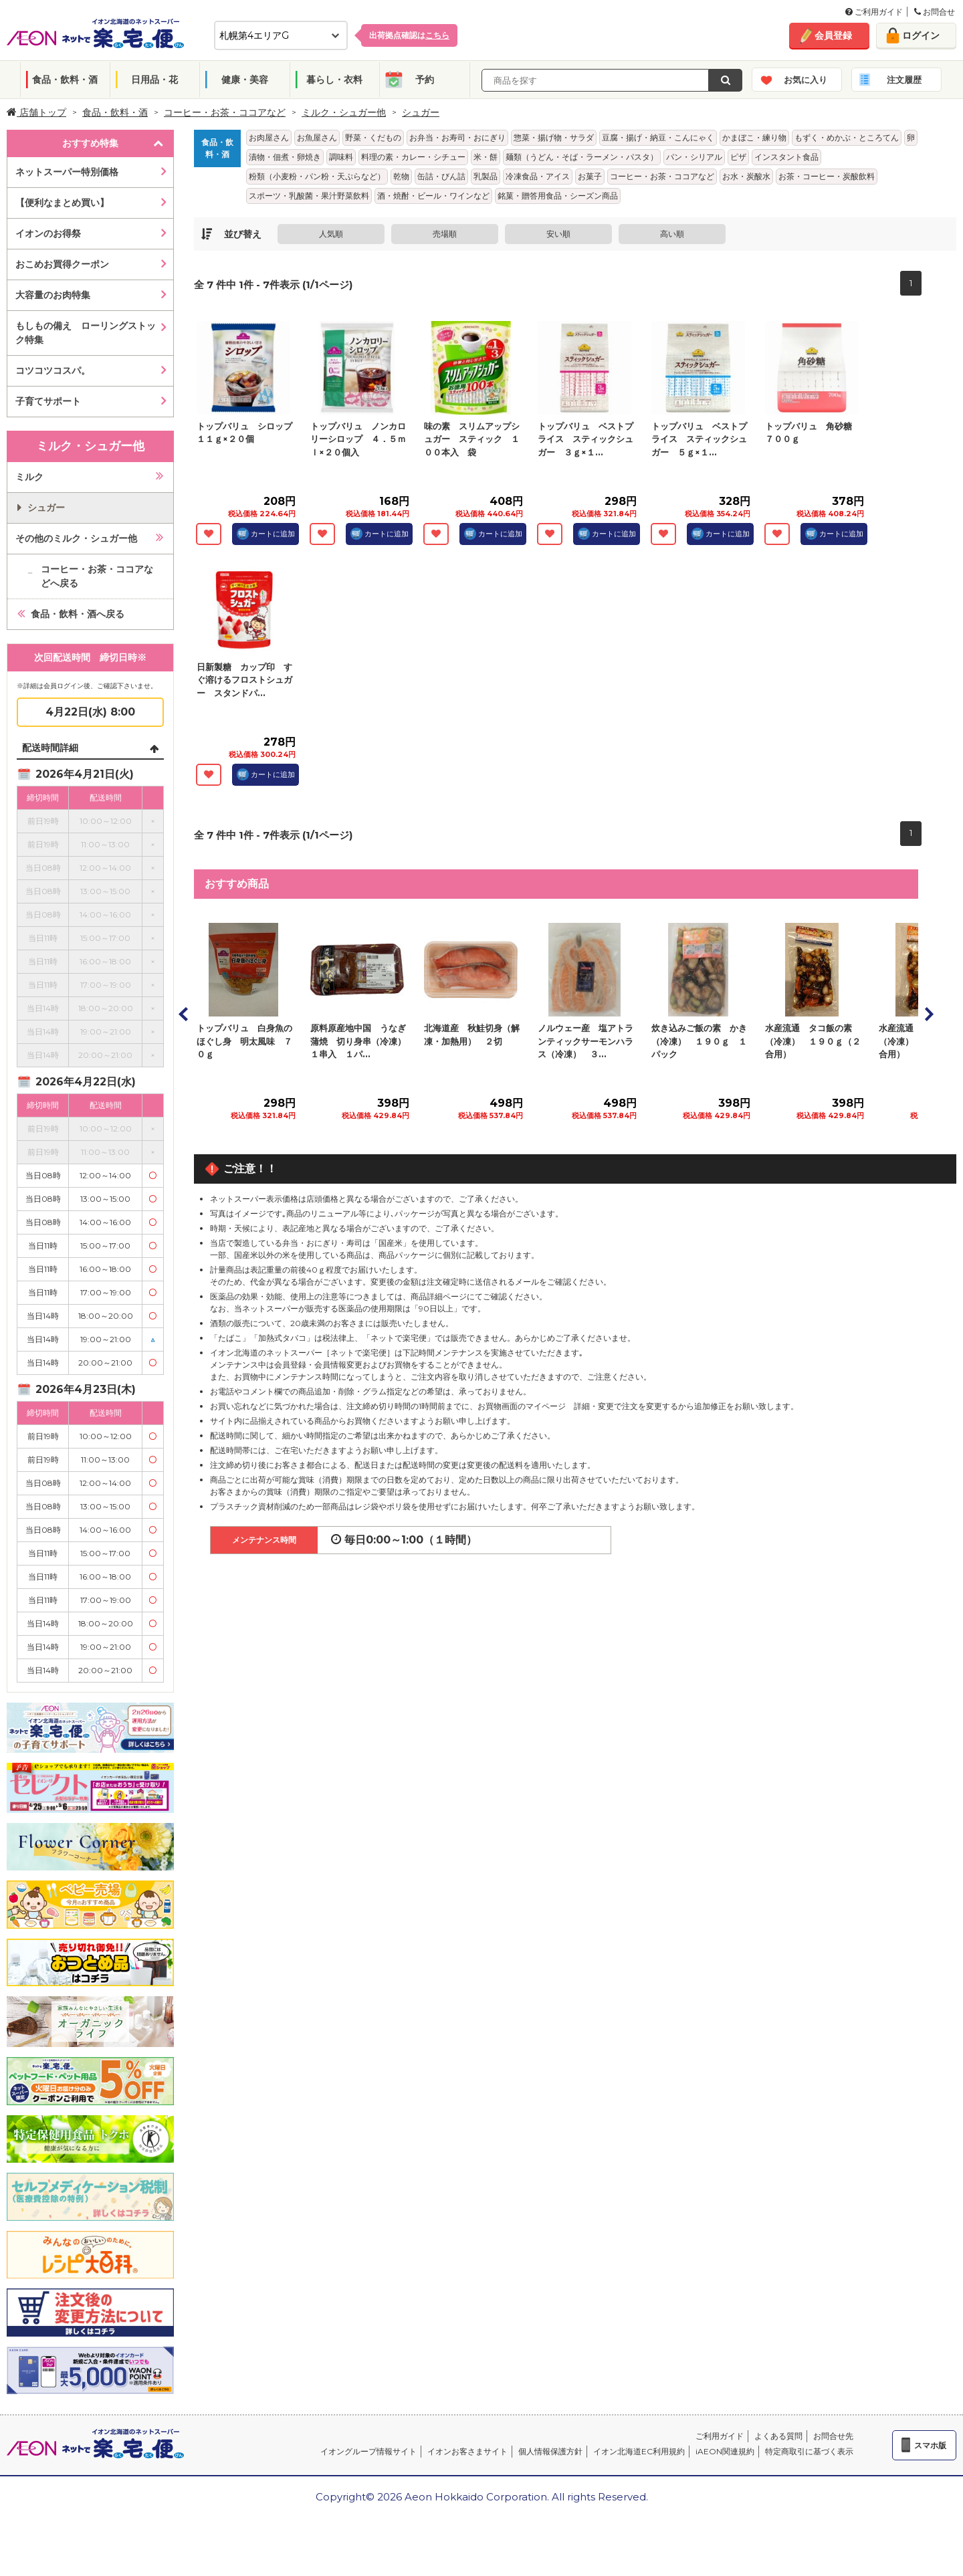 This screenshot has width=963, height=2576. Describe the element at coordinates (77, 614) in the screenshot. I see `食品・飲料・酒へ戻る` at that location.